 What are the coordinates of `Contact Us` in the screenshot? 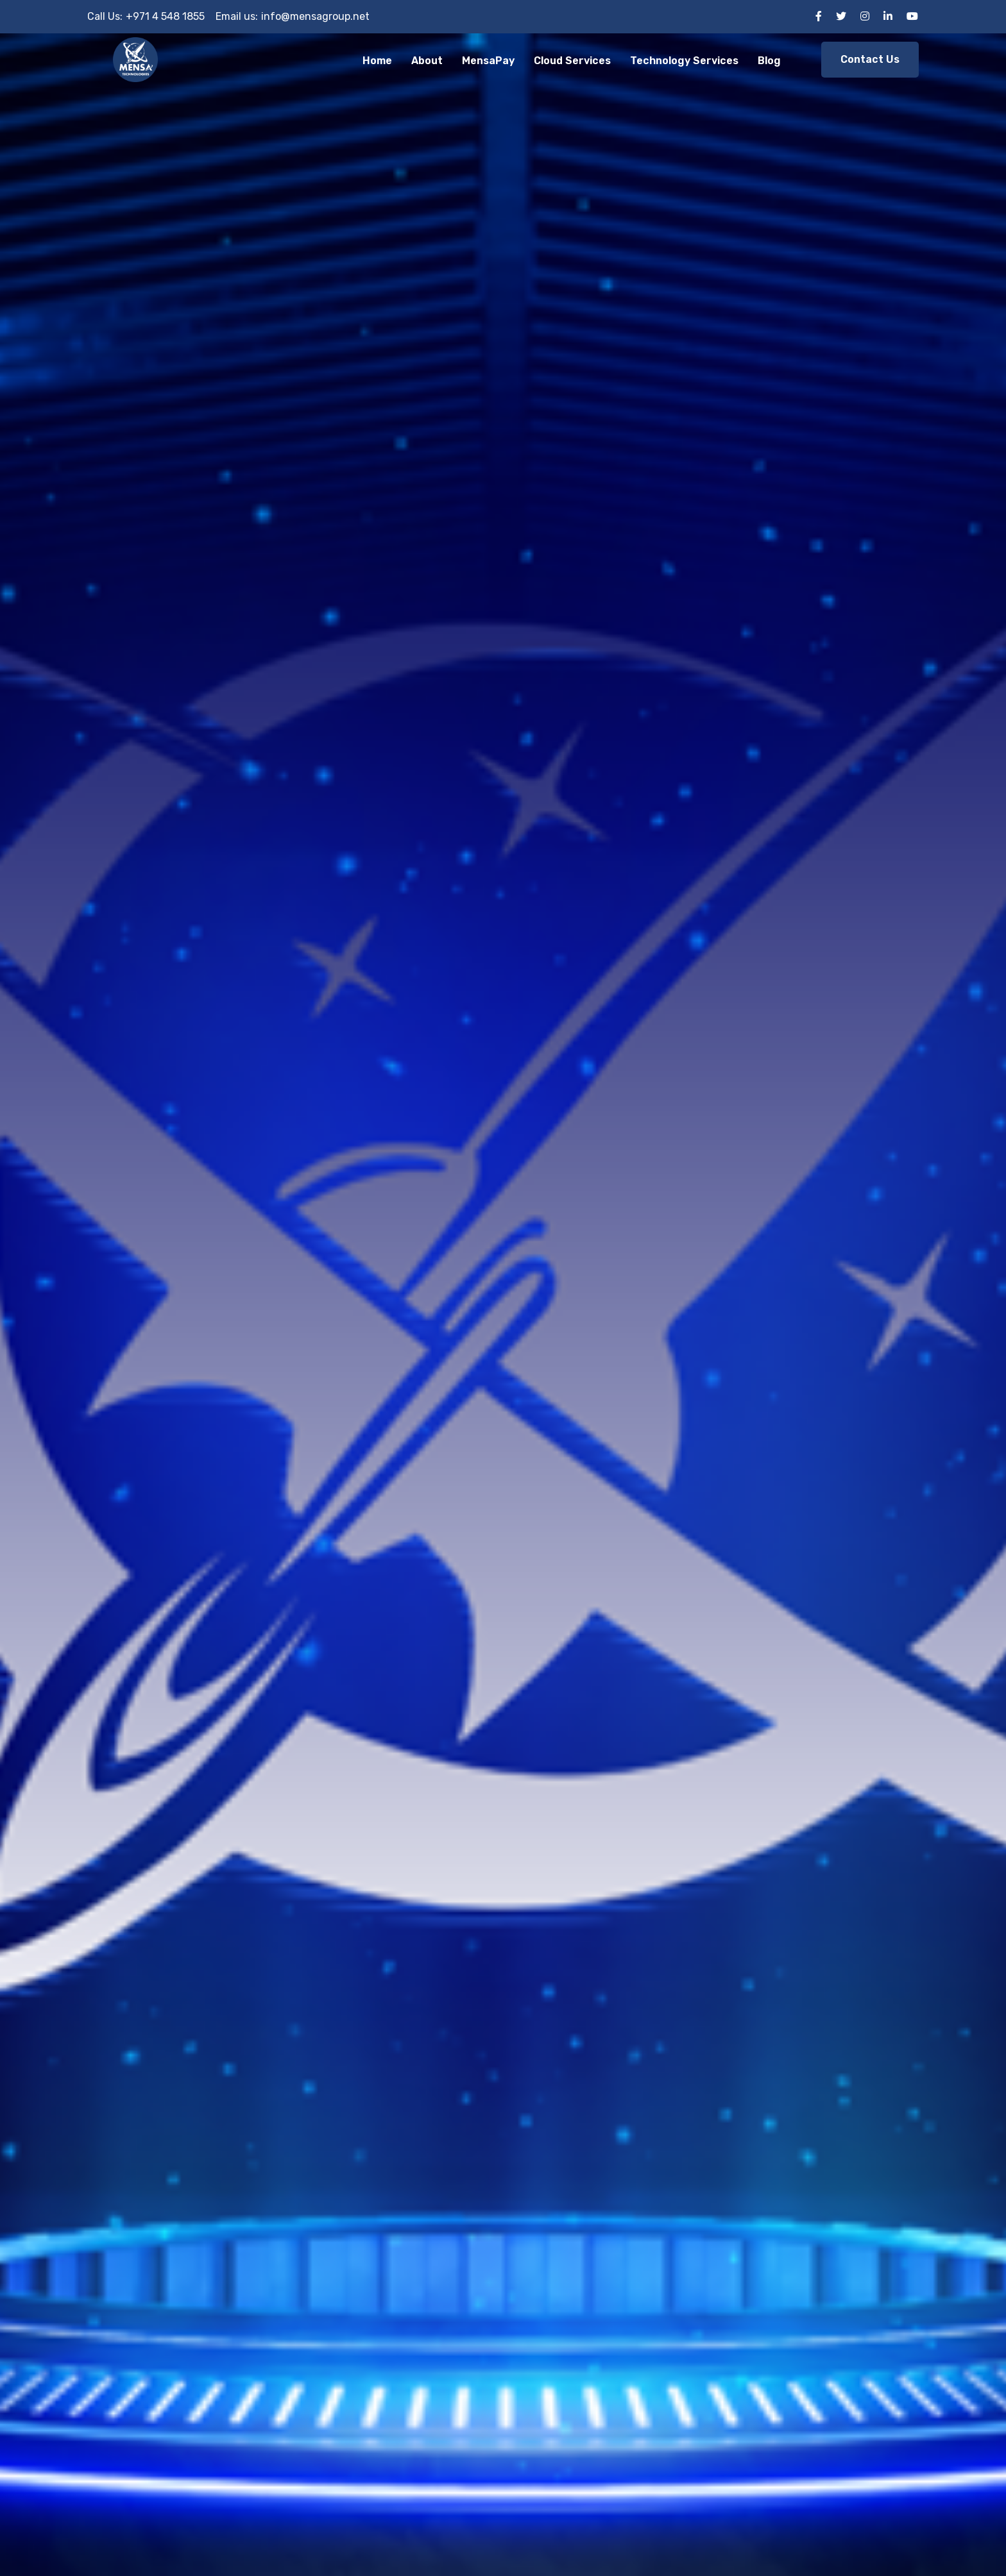 It's located at (869, 59).